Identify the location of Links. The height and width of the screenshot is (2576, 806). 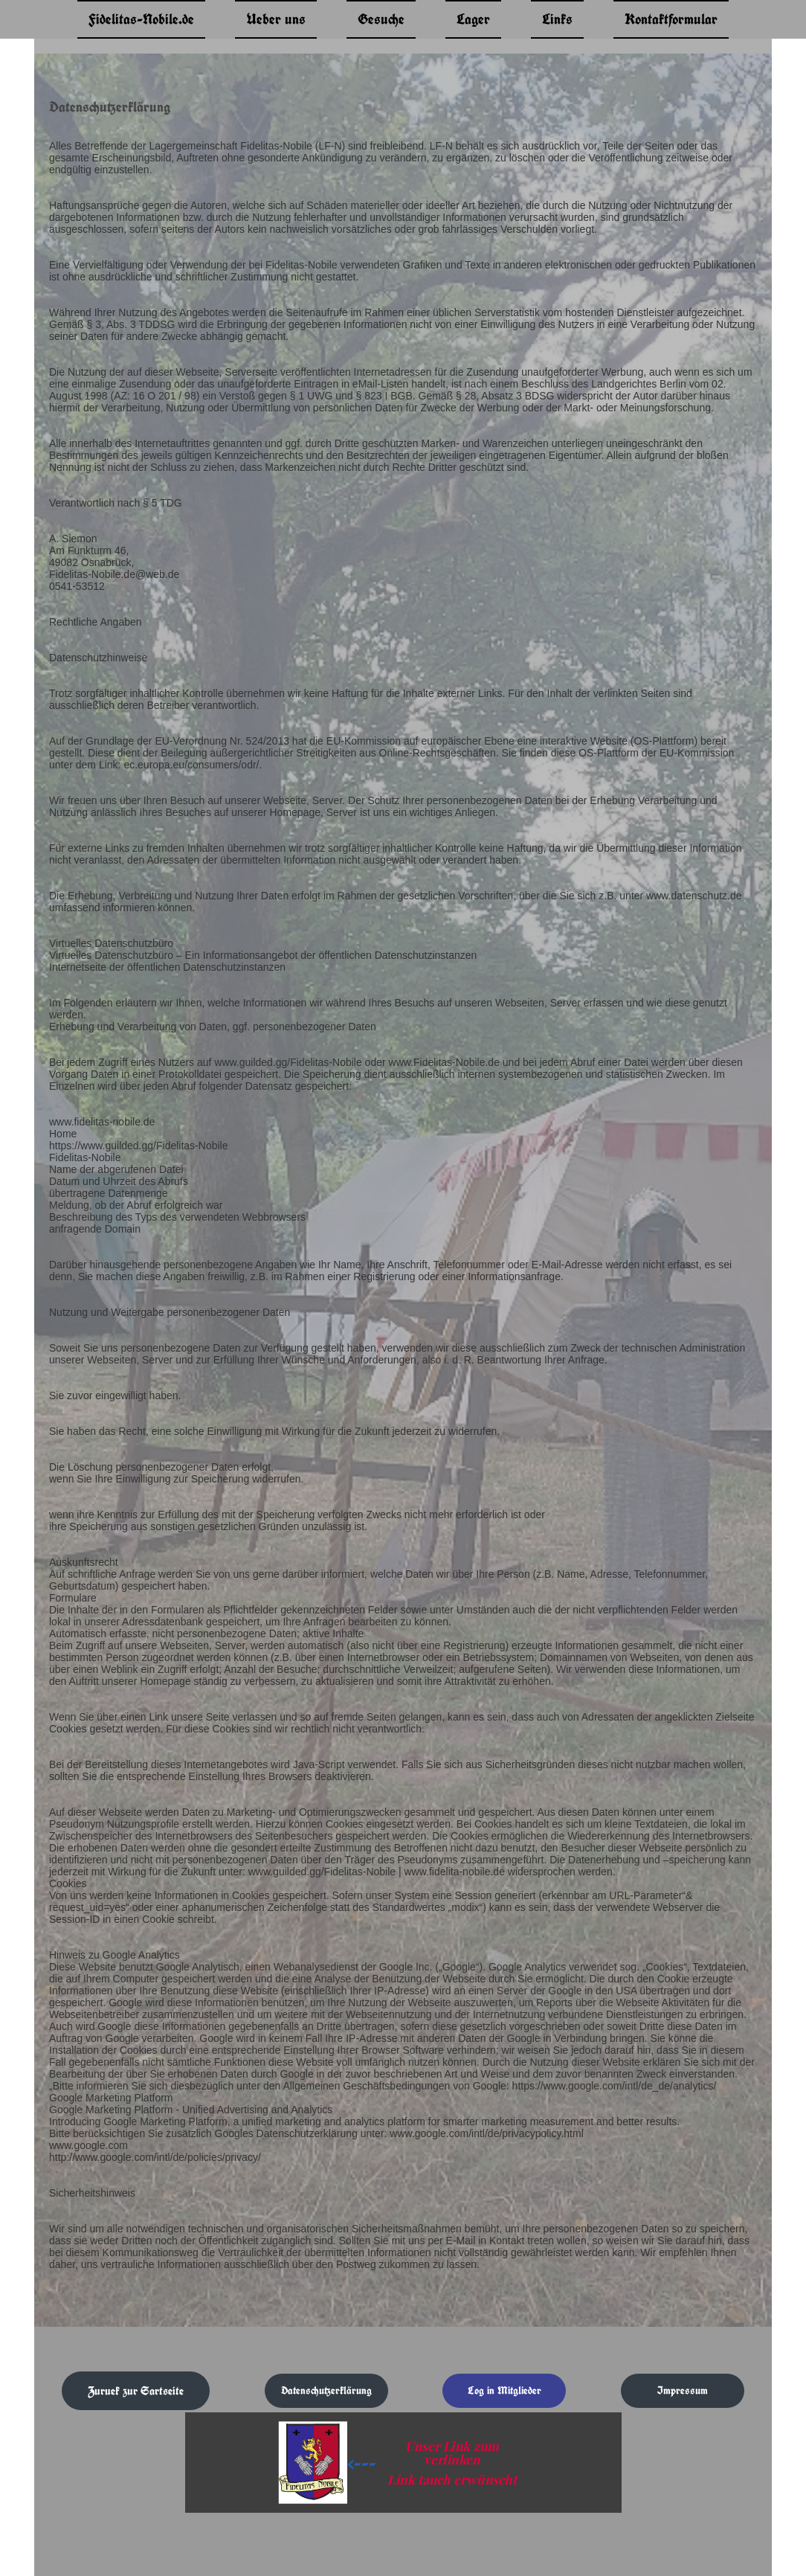
(557, 19).